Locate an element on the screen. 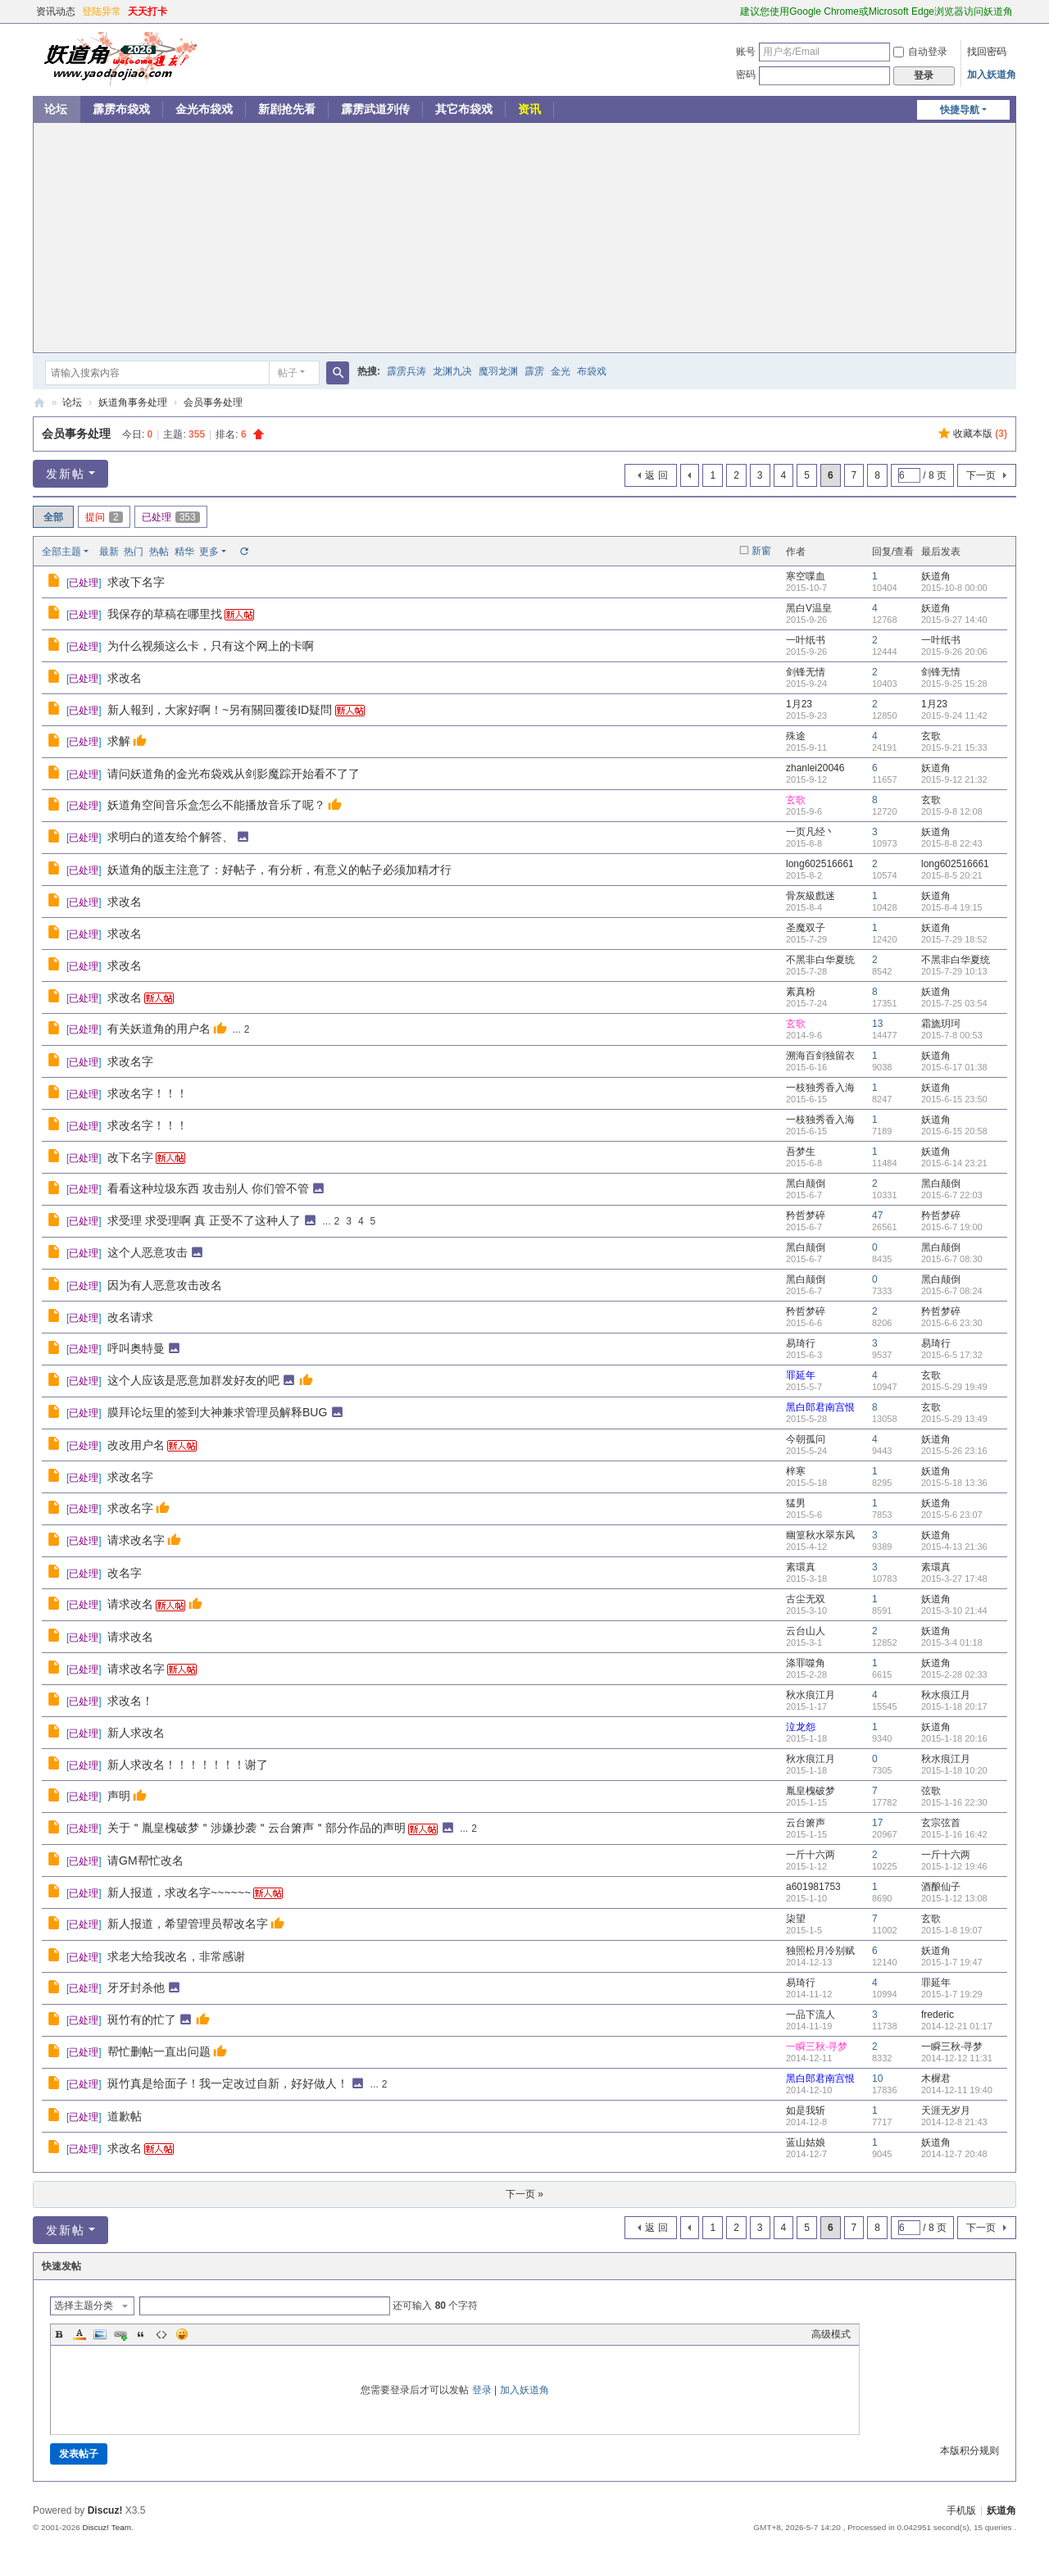  2015-7-29 18:52 is located at coordinates (954, 939).